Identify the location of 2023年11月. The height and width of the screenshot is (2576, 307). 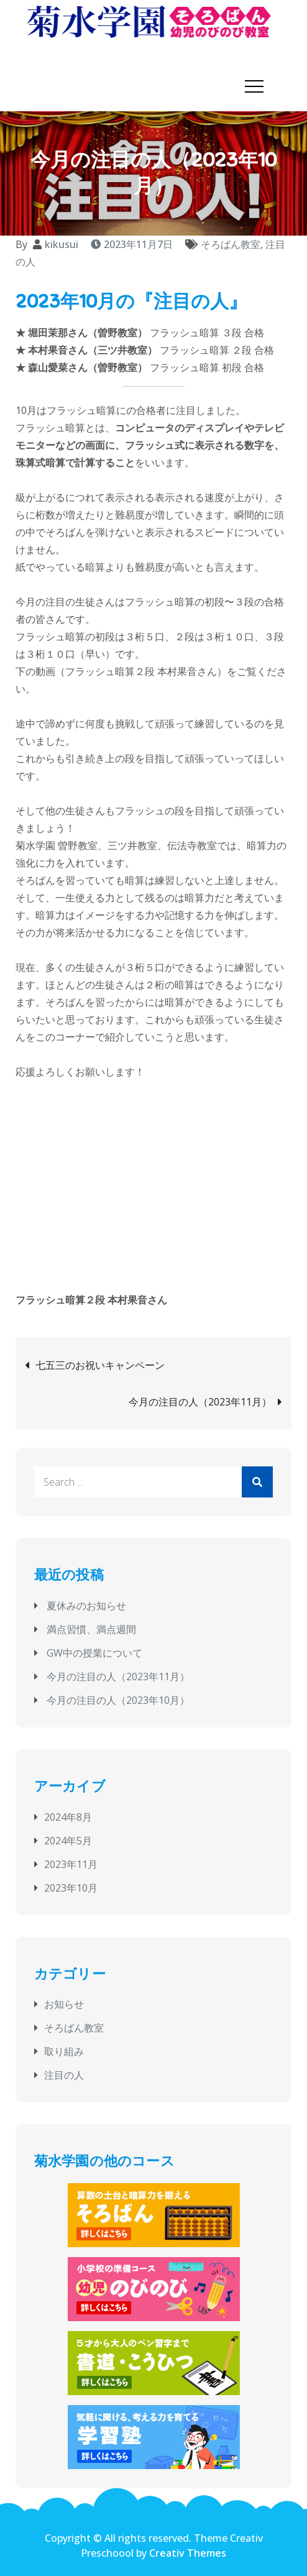
(71, 1862).